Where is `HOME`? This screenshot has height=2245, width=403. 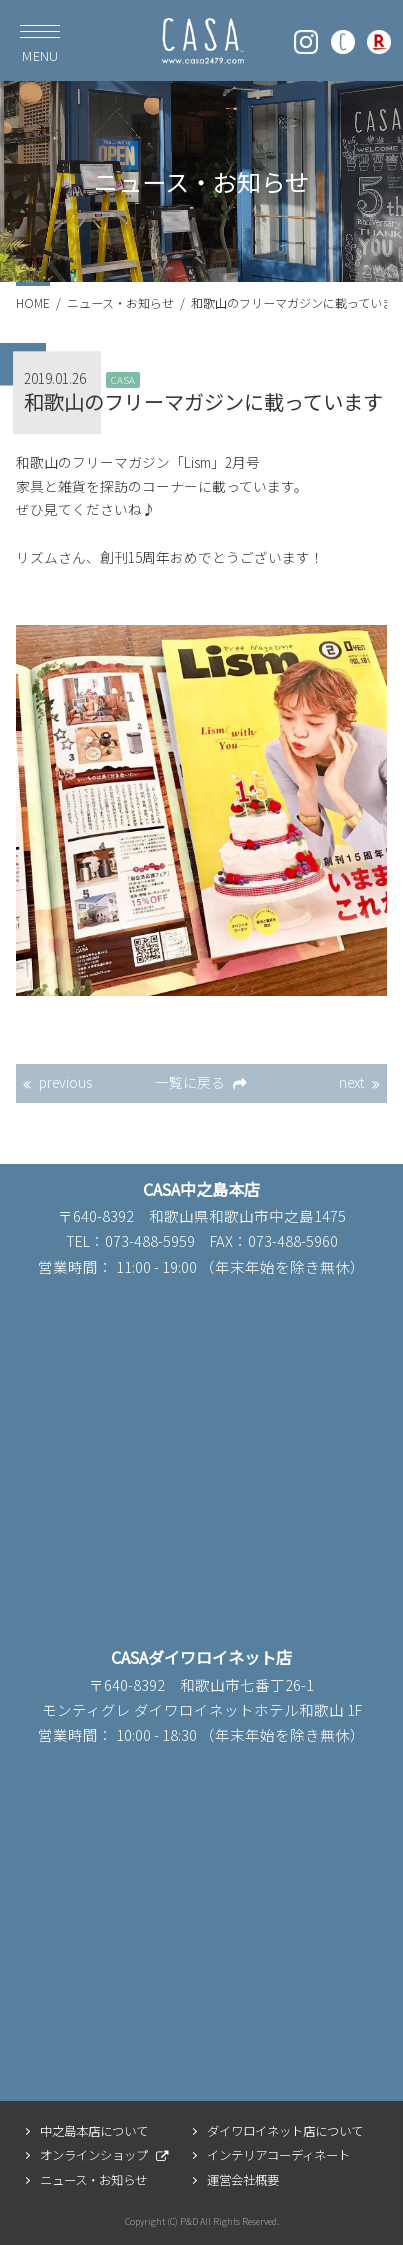 HOME is located at coordinates (33, 302).